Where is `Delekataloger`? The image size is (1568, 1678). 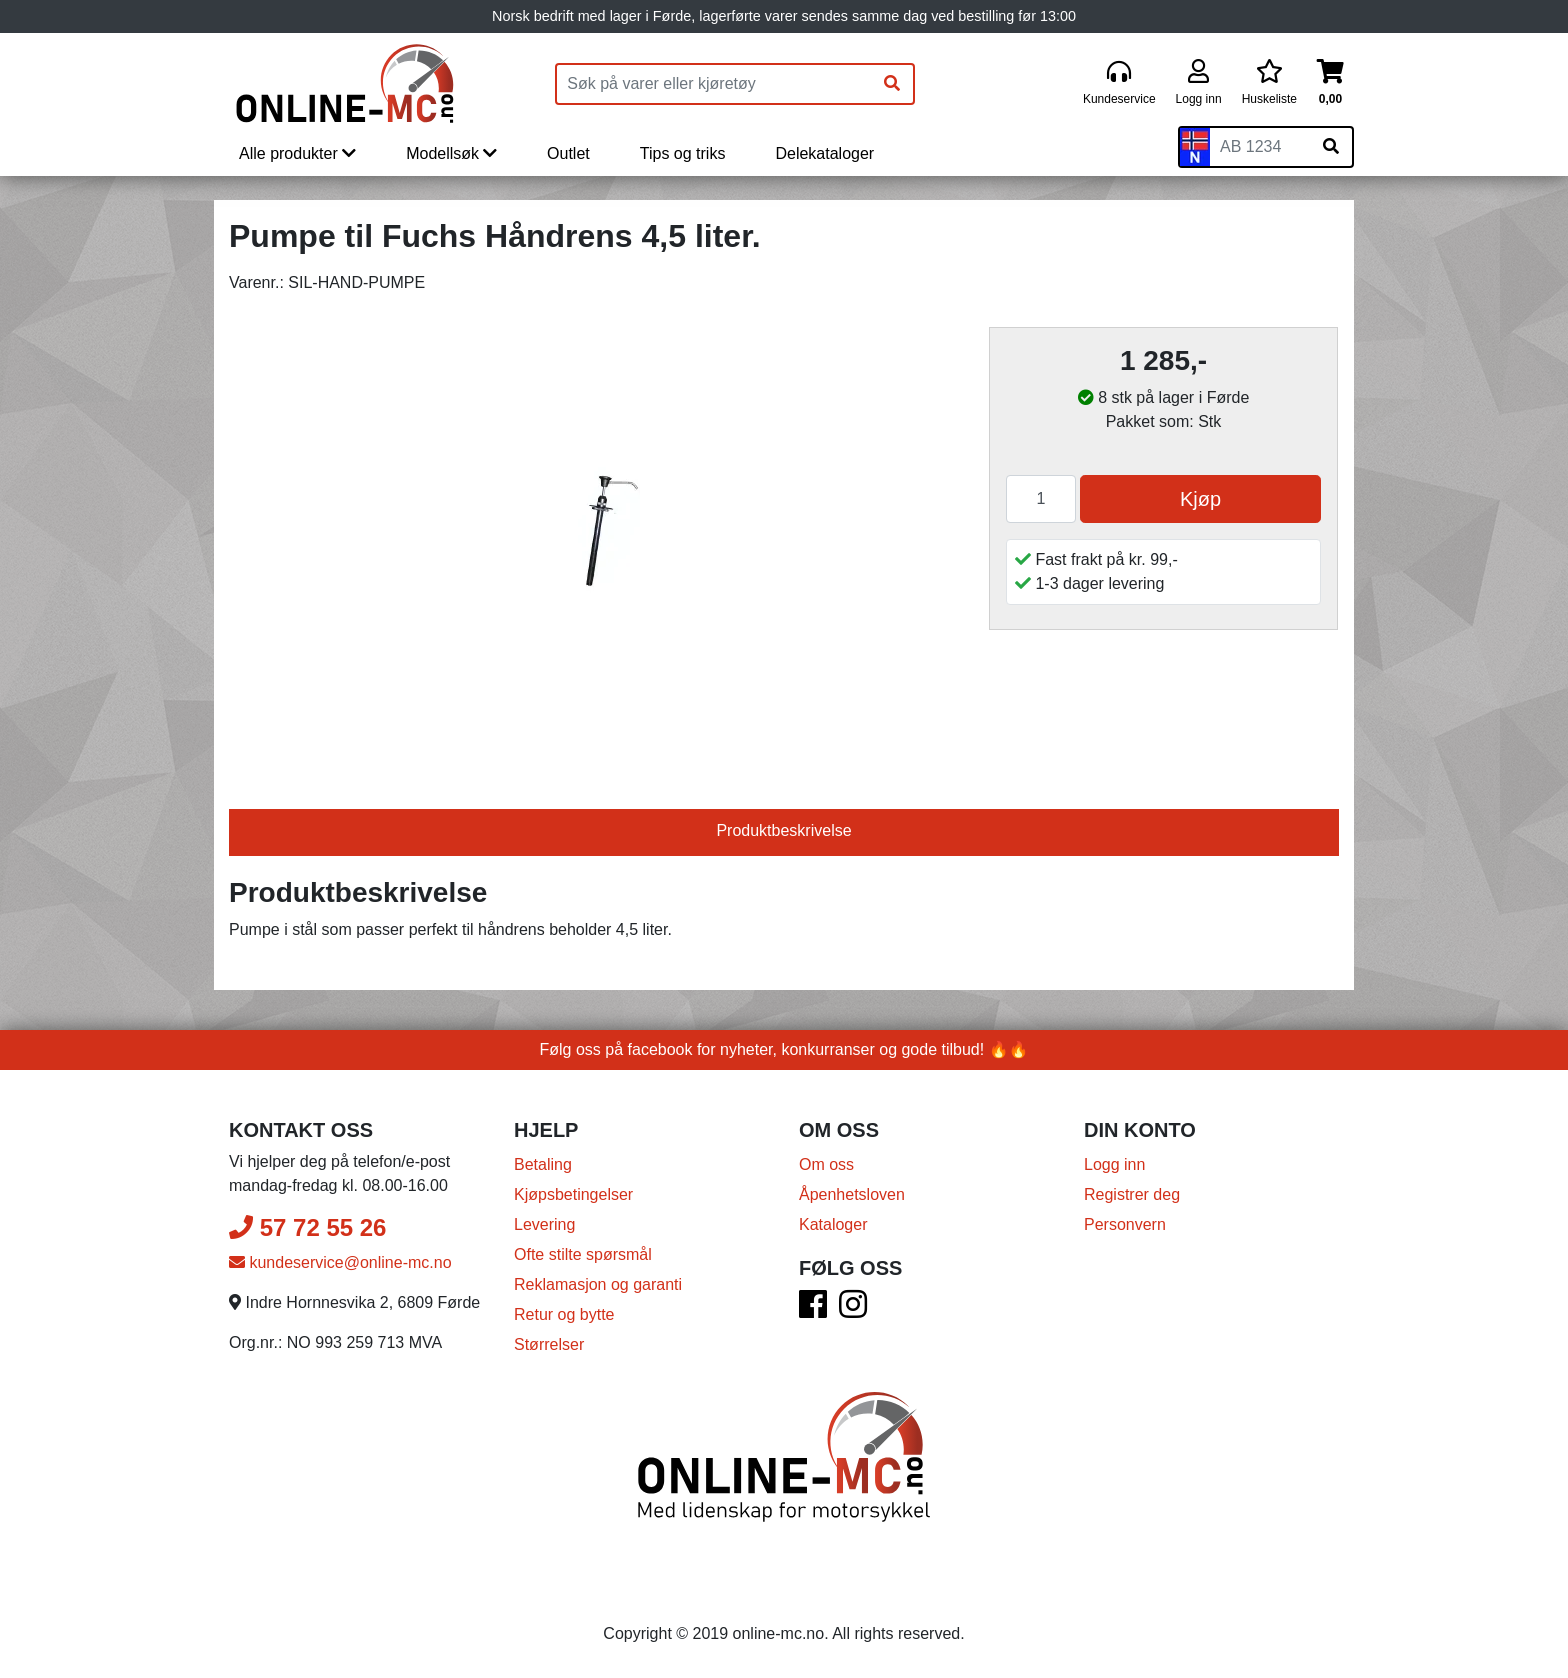
Delekataloger is located at coordinates (824, 153).